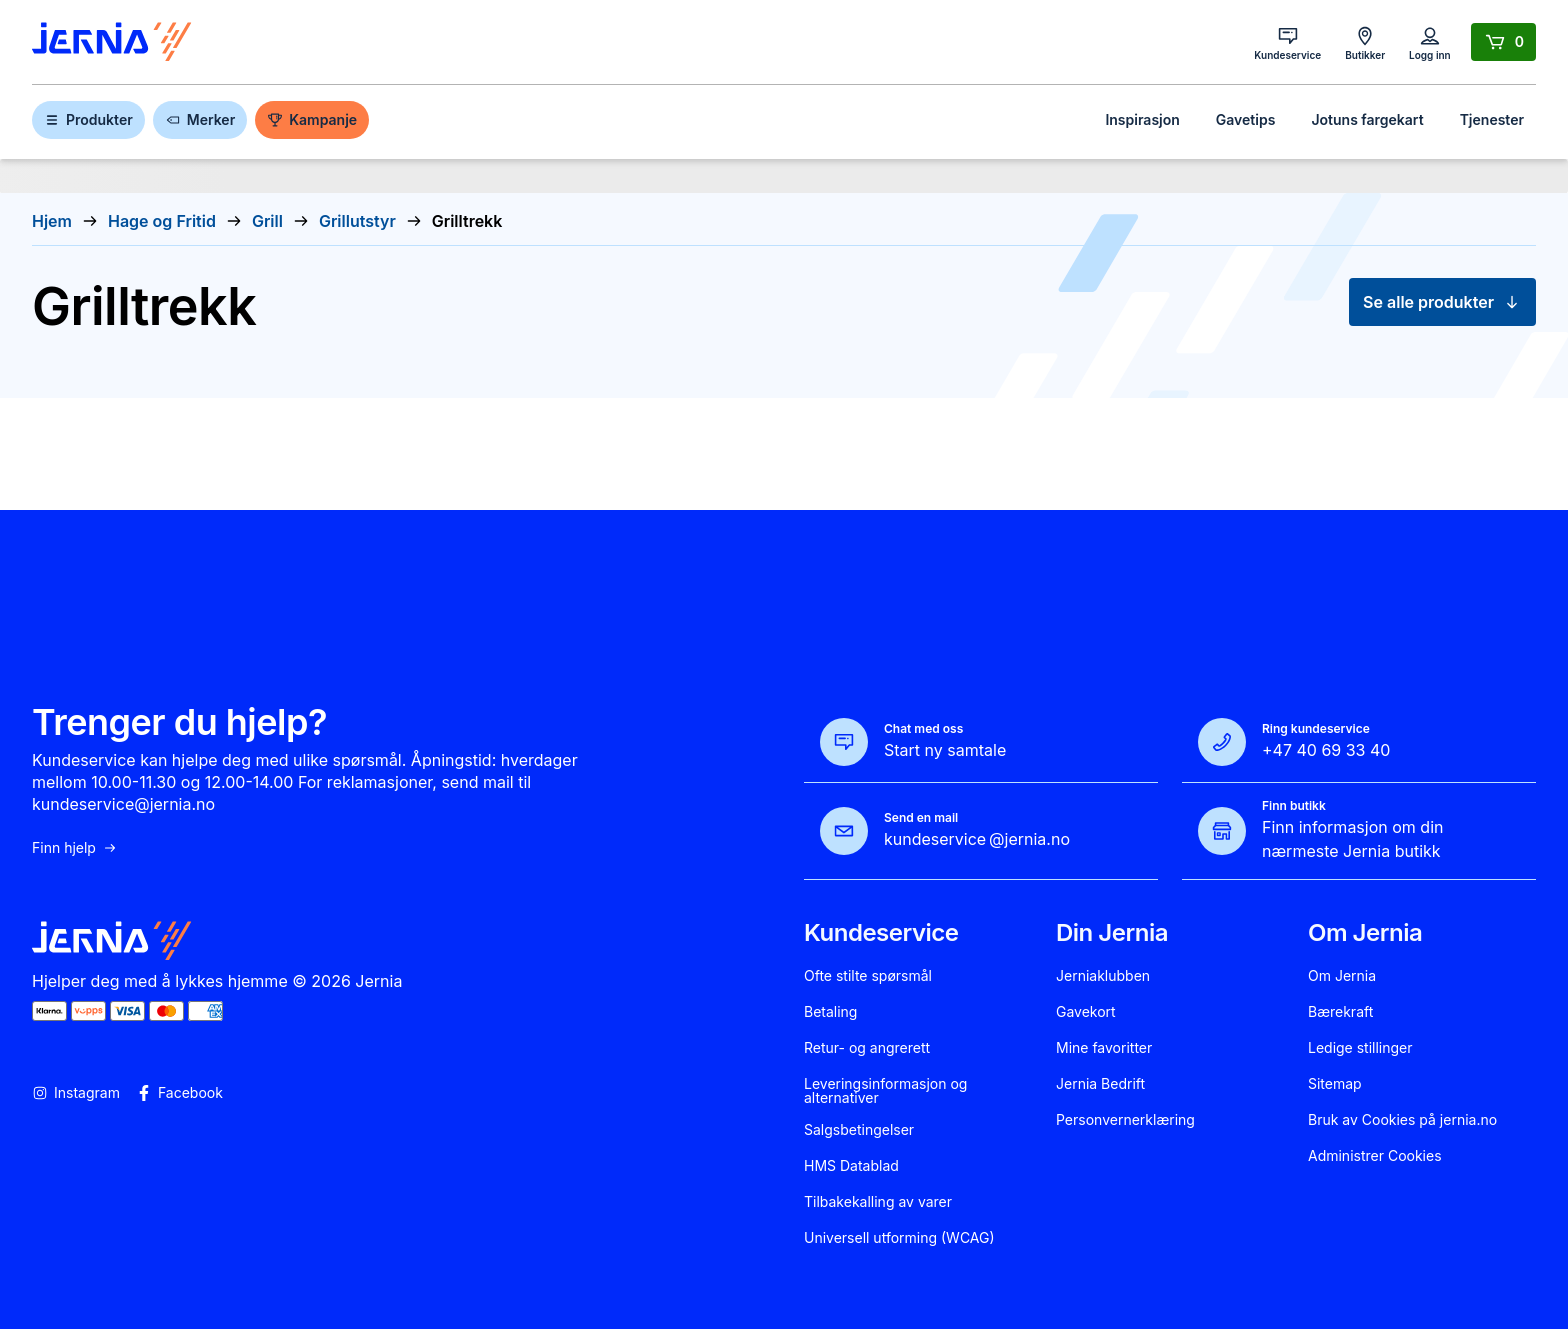 The image size is (1568, 1329). I want to click on Leveringsinformasjon og alternativer, so click(885, 1091).